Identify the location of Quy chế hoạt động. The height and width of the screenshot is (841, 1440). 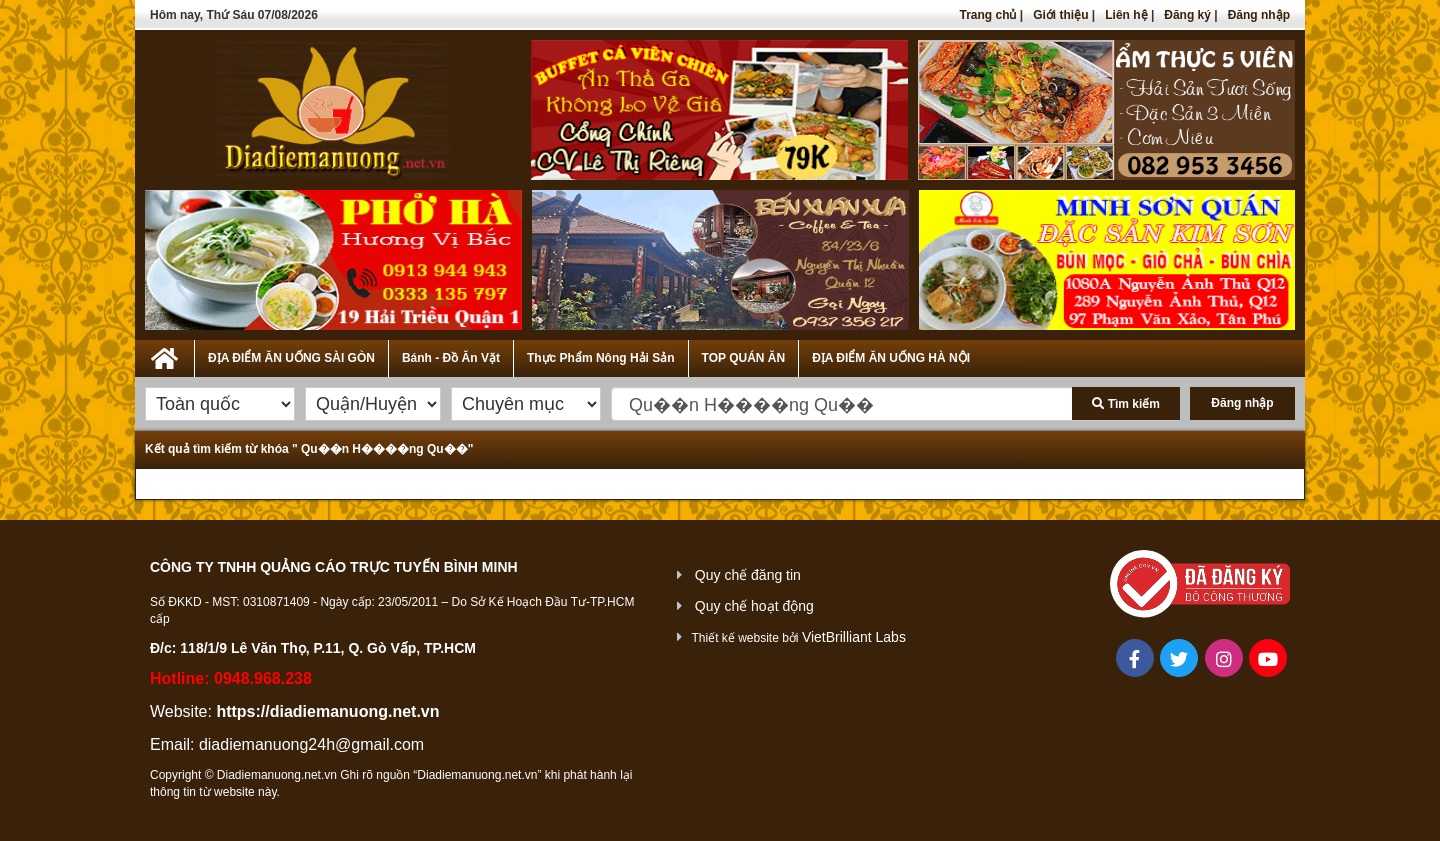
(754, 606).